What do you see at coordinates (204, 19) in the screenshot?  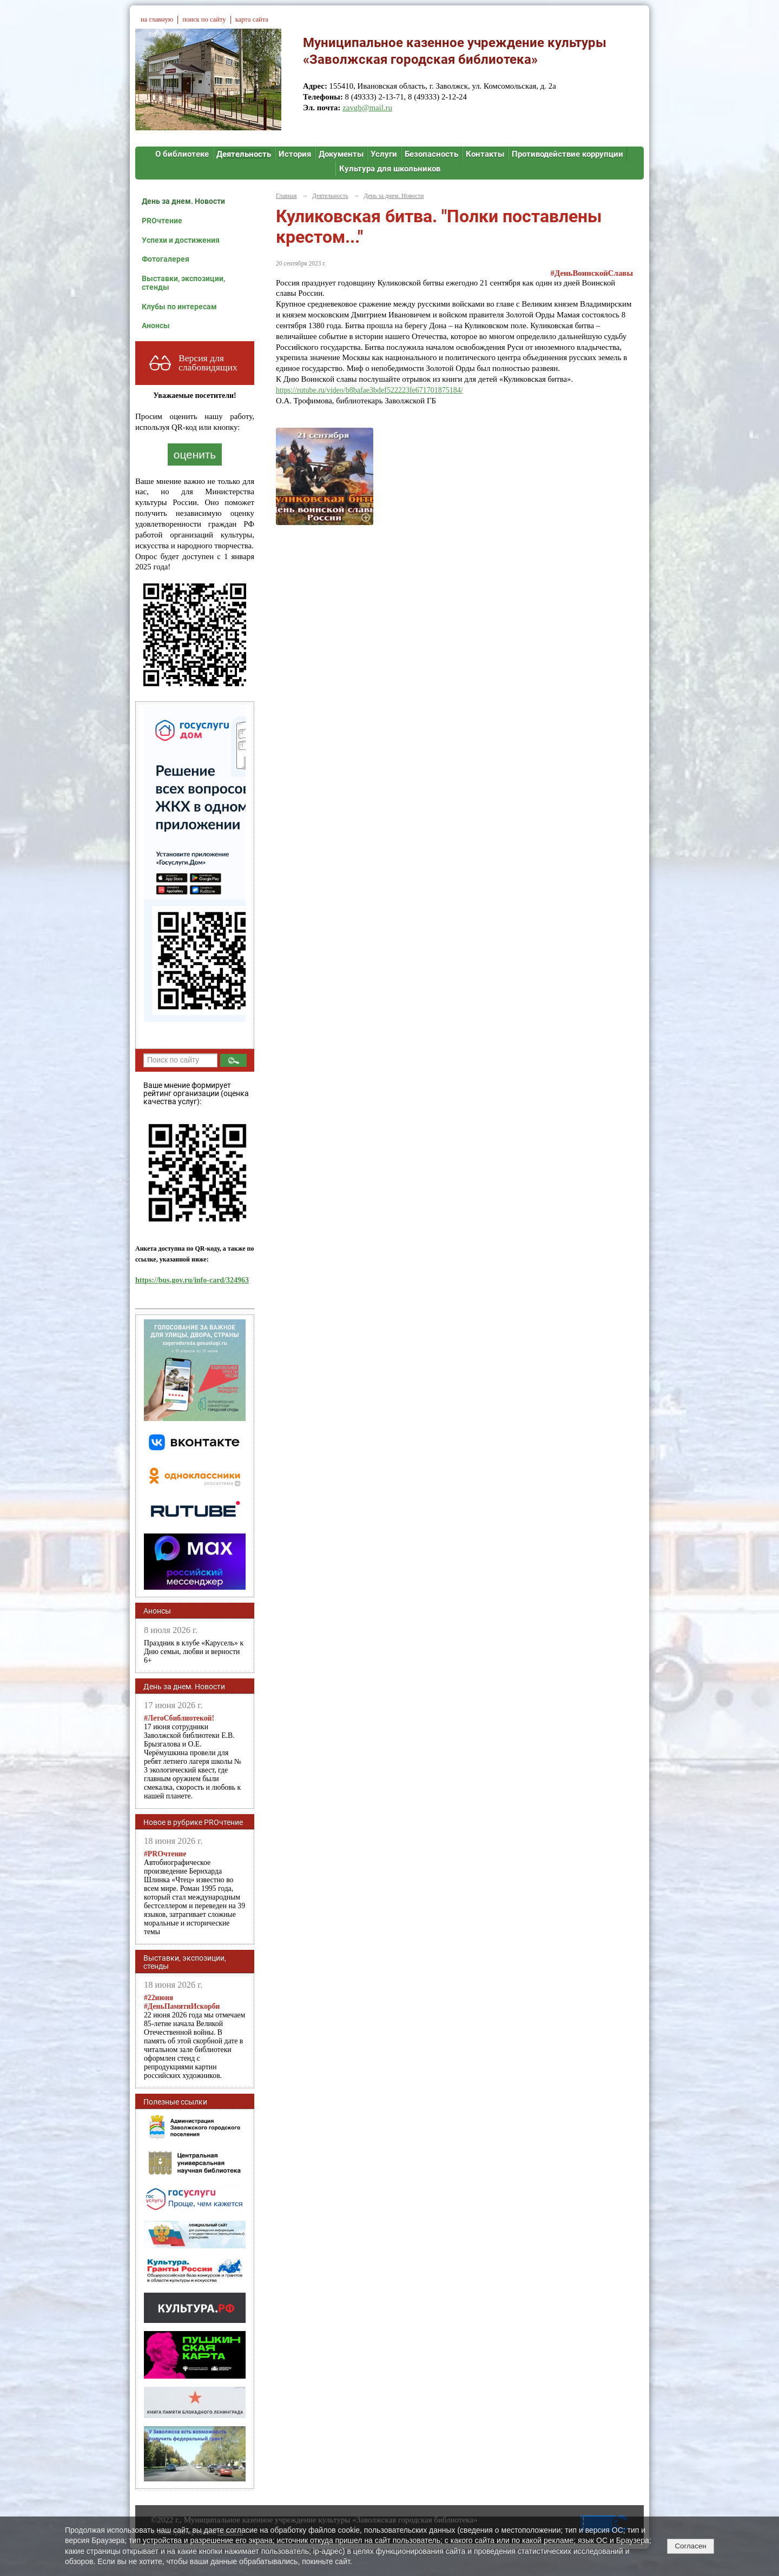 I see `поиск по сайту` at bounding box center [204, 19].